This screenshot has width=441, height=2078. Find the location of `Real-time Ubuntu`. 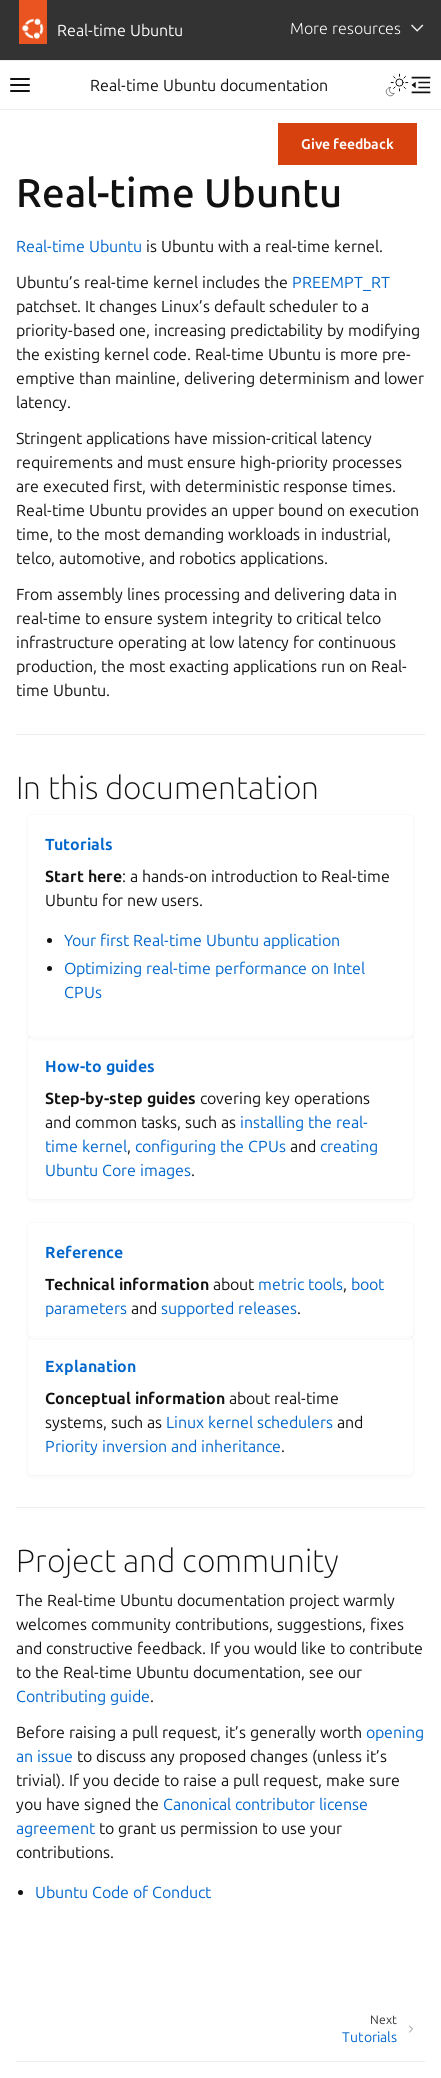

Real-time Ubuntu is located at coordinates (79, 246).